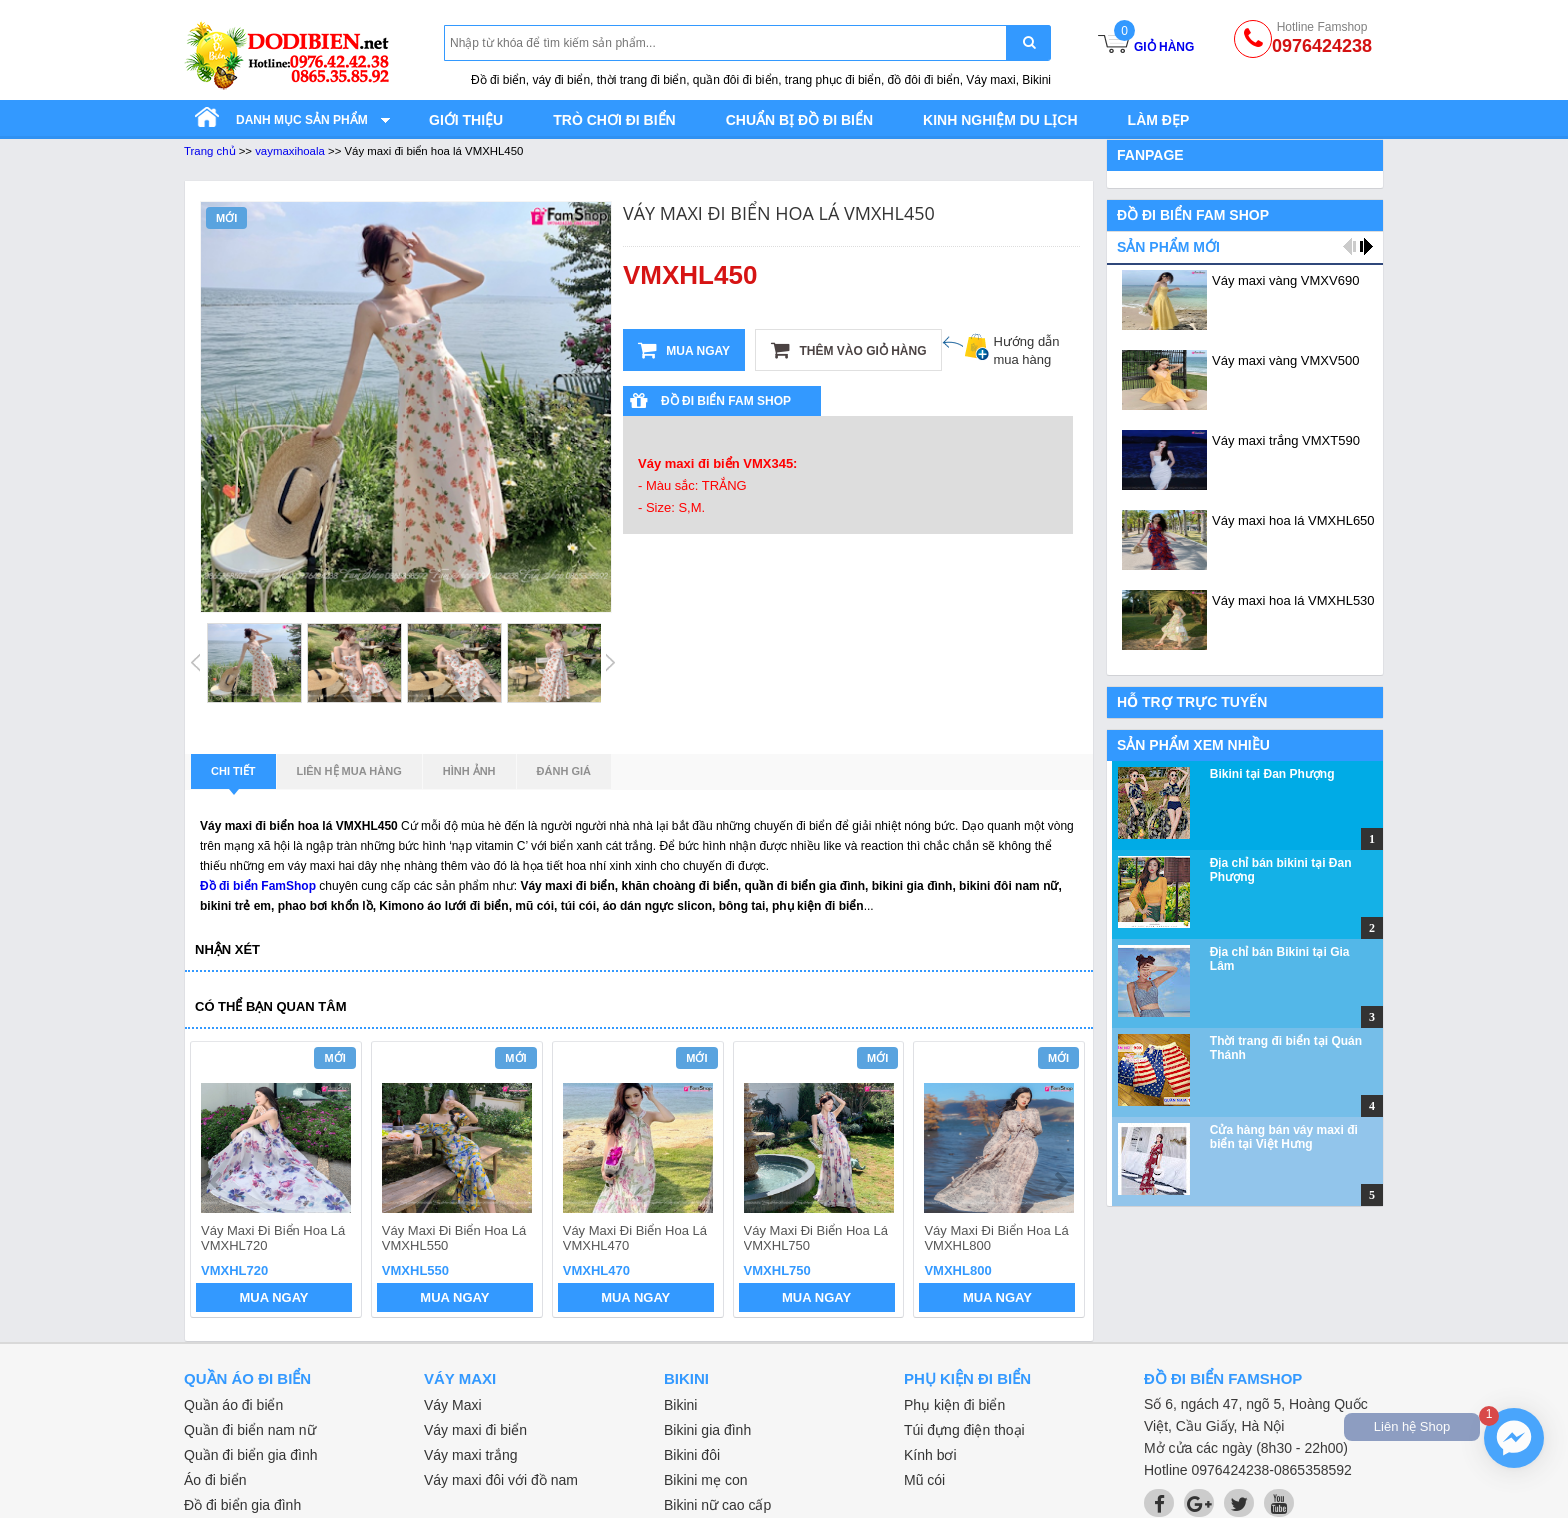 The width and height of the screenshot is (1568, 1518). Describe the element at coordinates (680, 1405) in the screenshot. I see `Bikini` at that location.